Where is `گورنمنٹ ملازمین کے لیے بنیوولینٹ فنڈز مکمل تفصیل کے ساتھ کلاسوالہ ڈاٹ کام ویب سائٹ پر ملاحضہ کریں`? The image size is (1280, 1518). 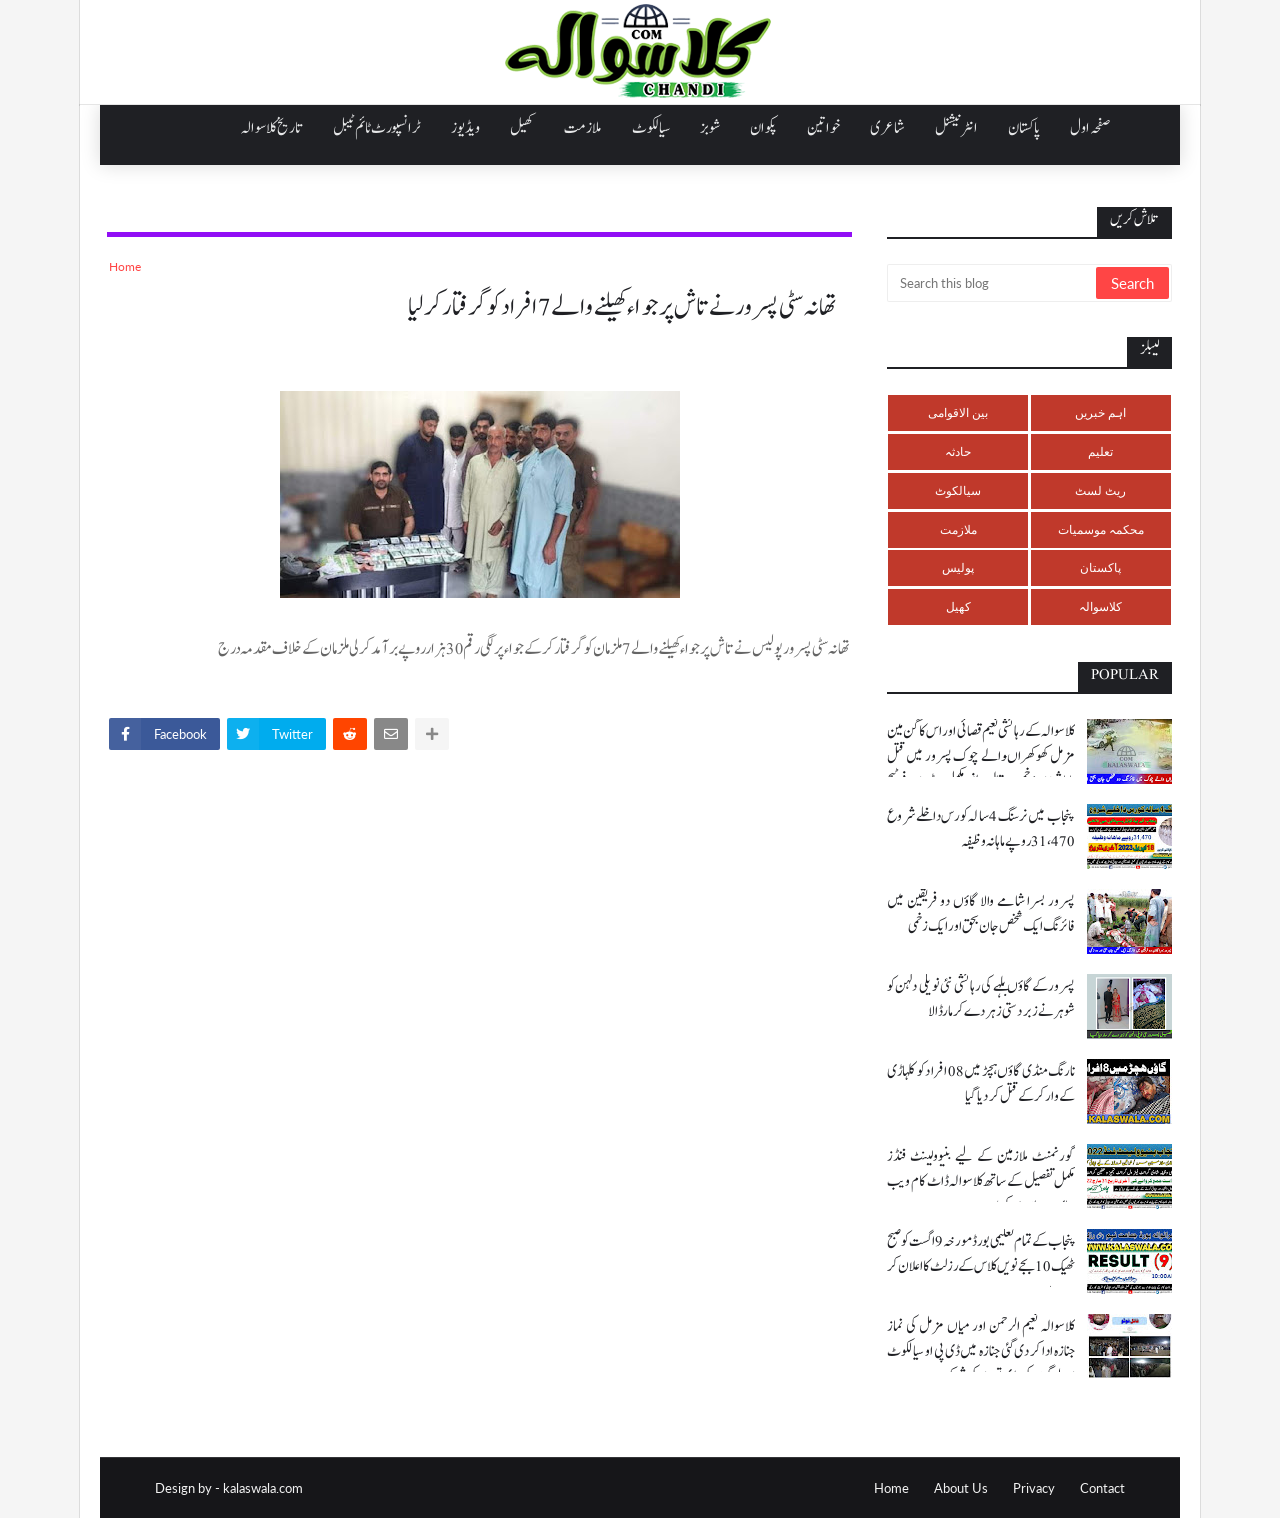
گورنمنٹ ملازمین کے لیے بنیوولینٹ فنڈز مکمل تفصیل کے ساتھ کلاسوالہ ڈاٹ کام ویب سائٹ پر ملاحضہ کریں is located at coordinates (981, 1181).